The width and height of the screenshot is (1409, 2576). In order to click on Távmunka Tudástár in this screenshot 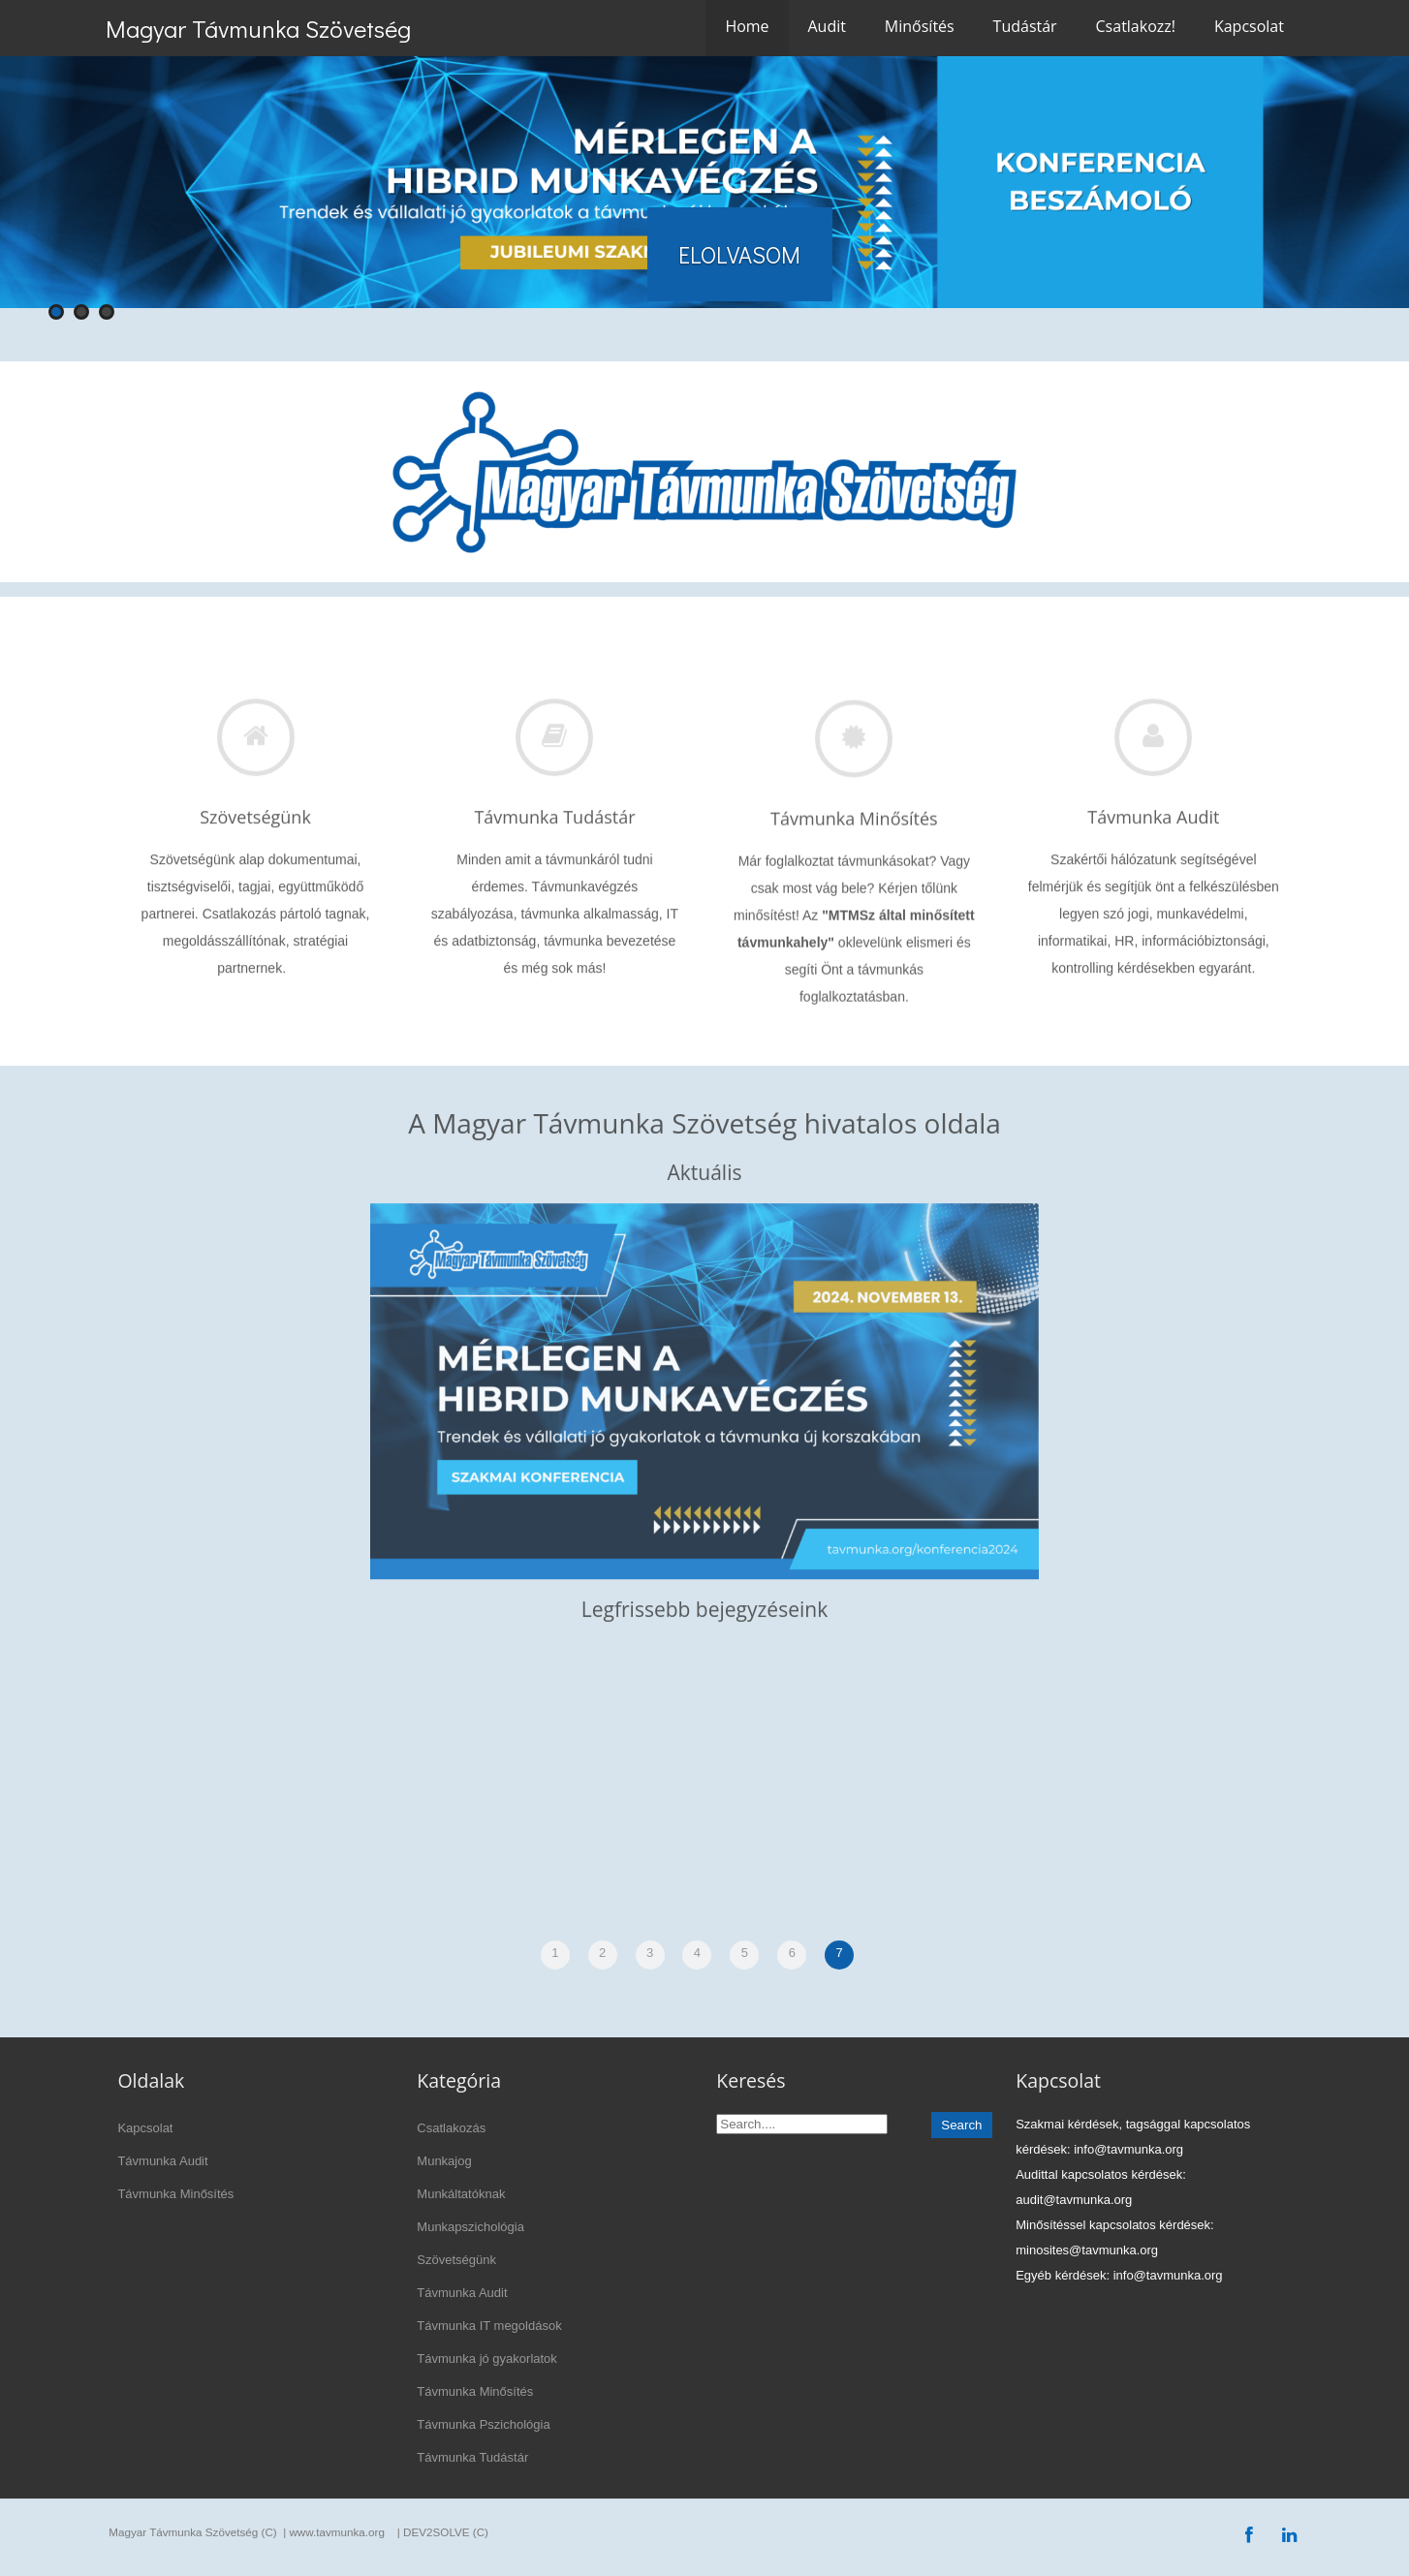, I will do `click(472, 2457)`.